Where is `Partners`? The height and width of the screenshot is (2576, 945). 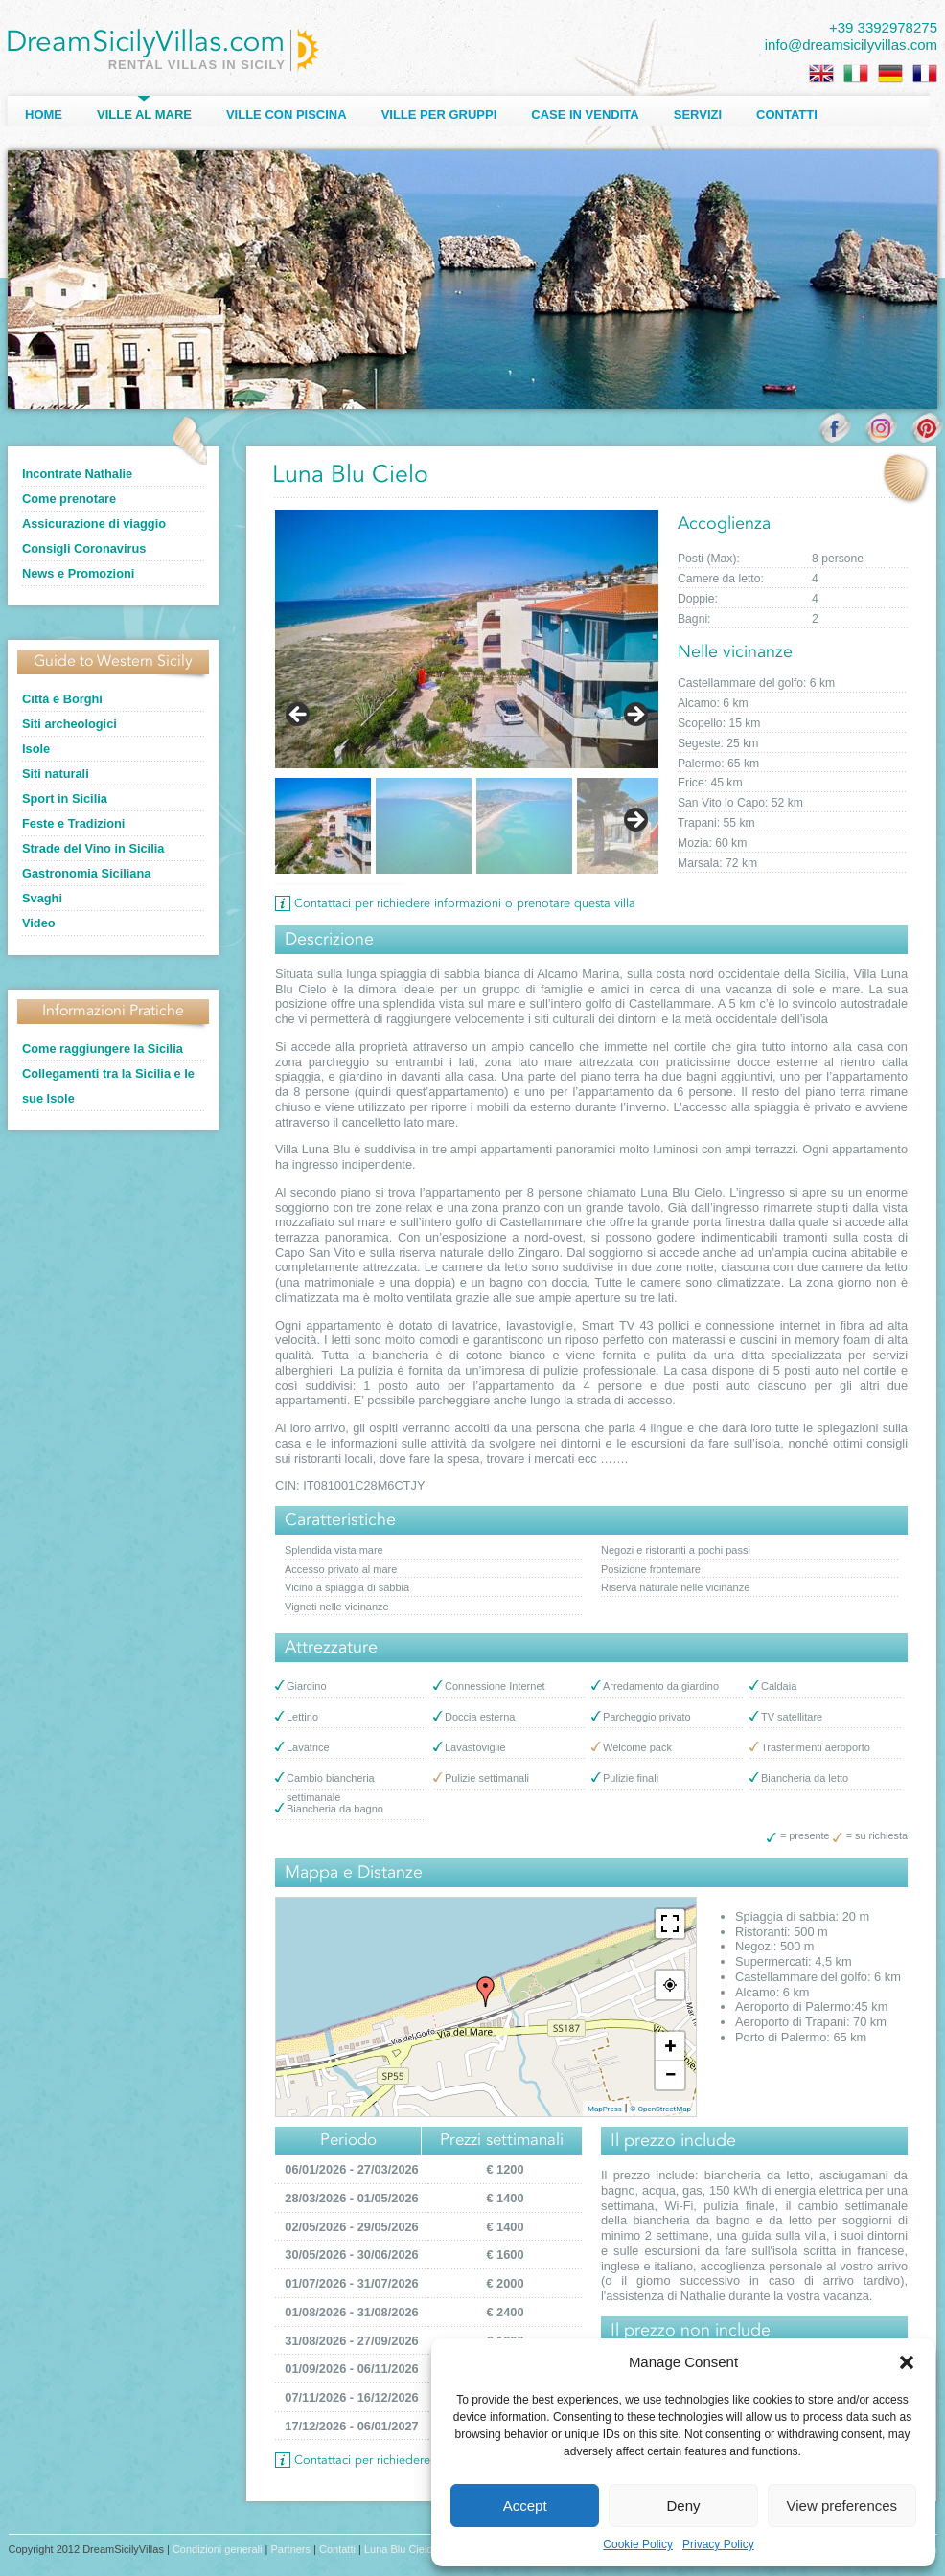
Partners is located at coordinates (290, 2549).